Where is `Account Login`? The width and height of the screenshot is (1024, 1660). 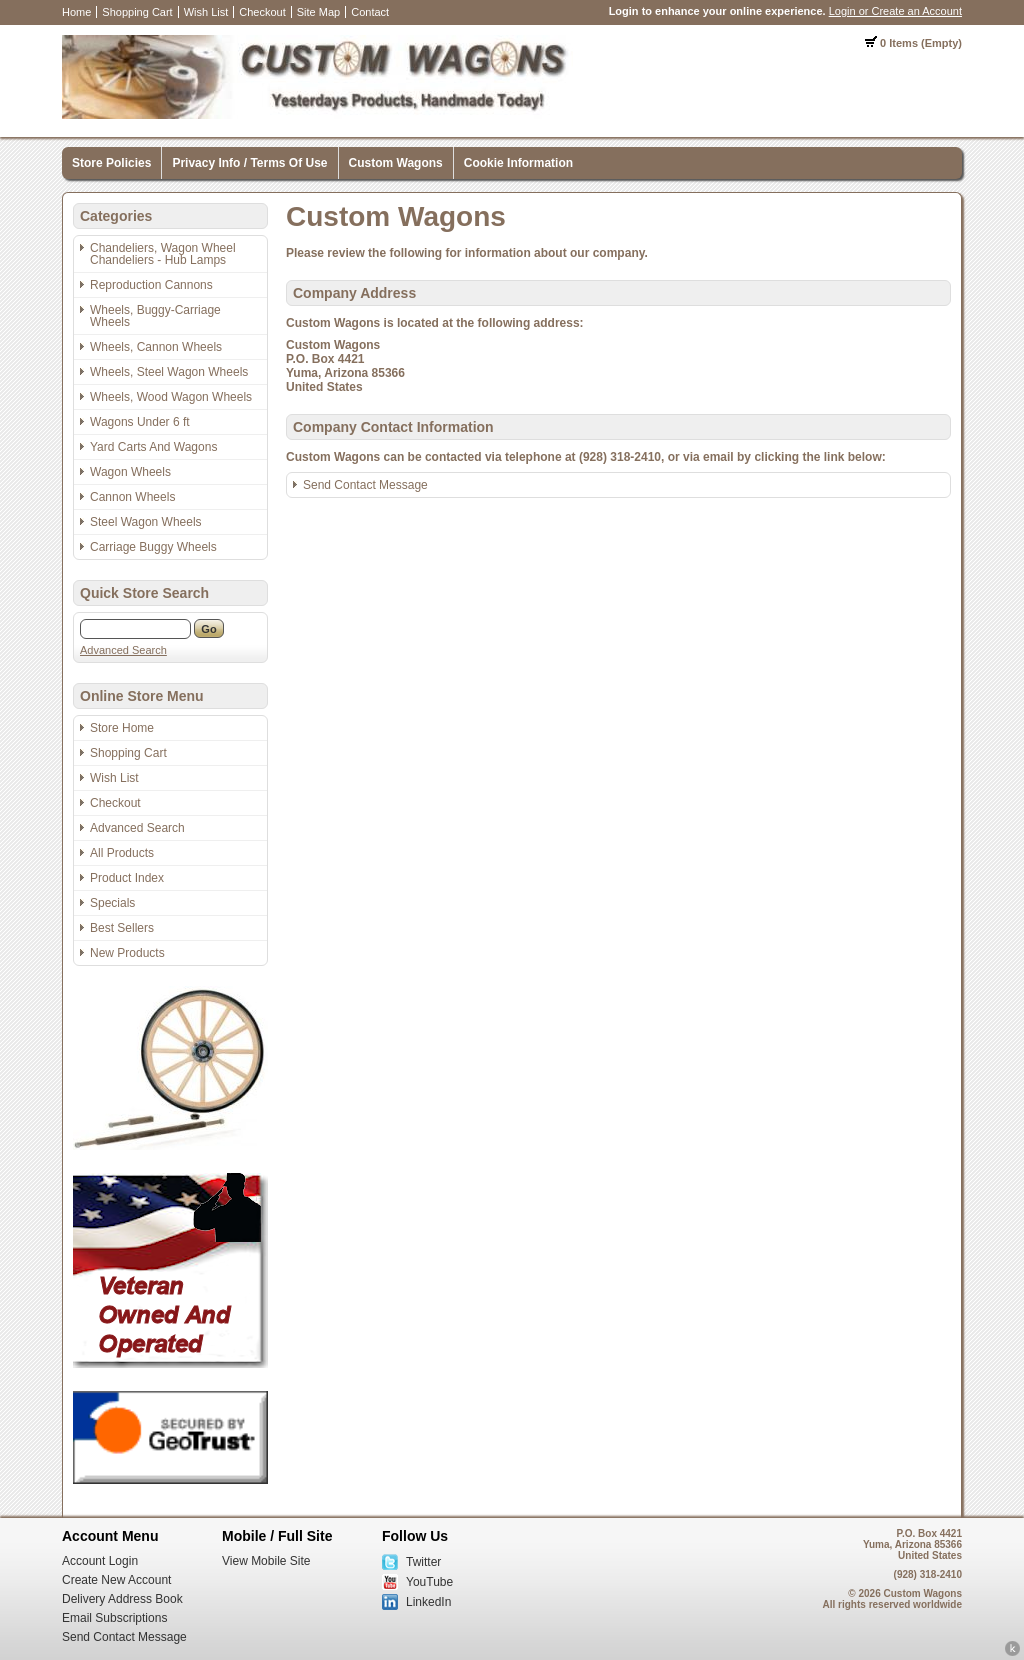
Account Login is located at coordinates (100, 1561).